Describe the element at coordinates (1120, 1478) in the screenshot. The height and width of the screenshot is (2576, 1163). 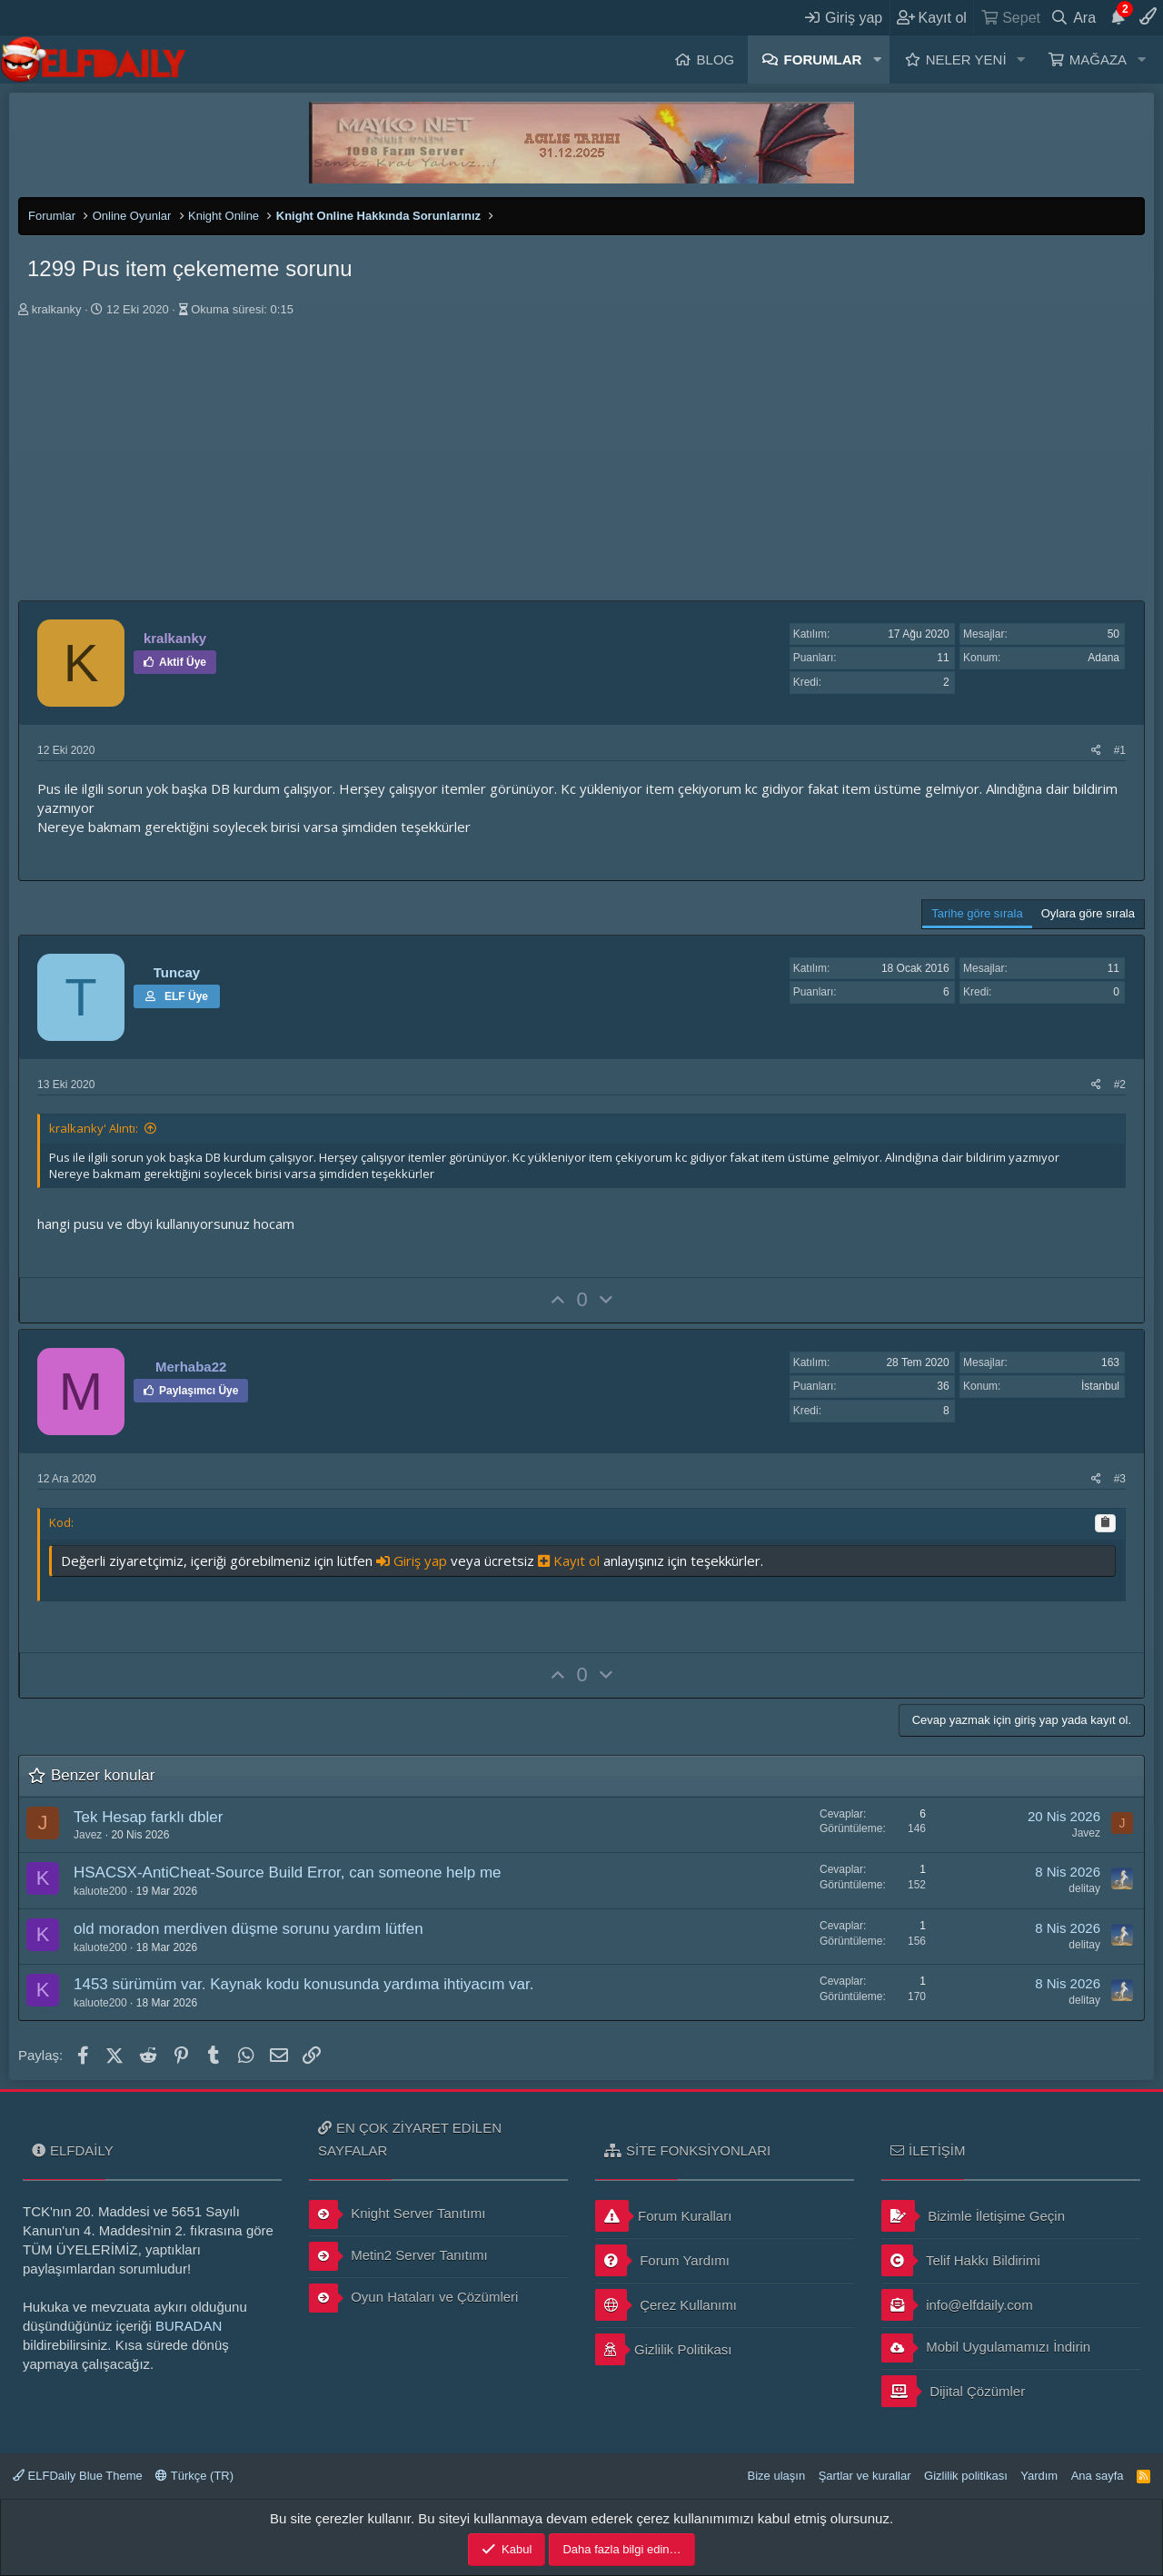
I see `#3` at that location.